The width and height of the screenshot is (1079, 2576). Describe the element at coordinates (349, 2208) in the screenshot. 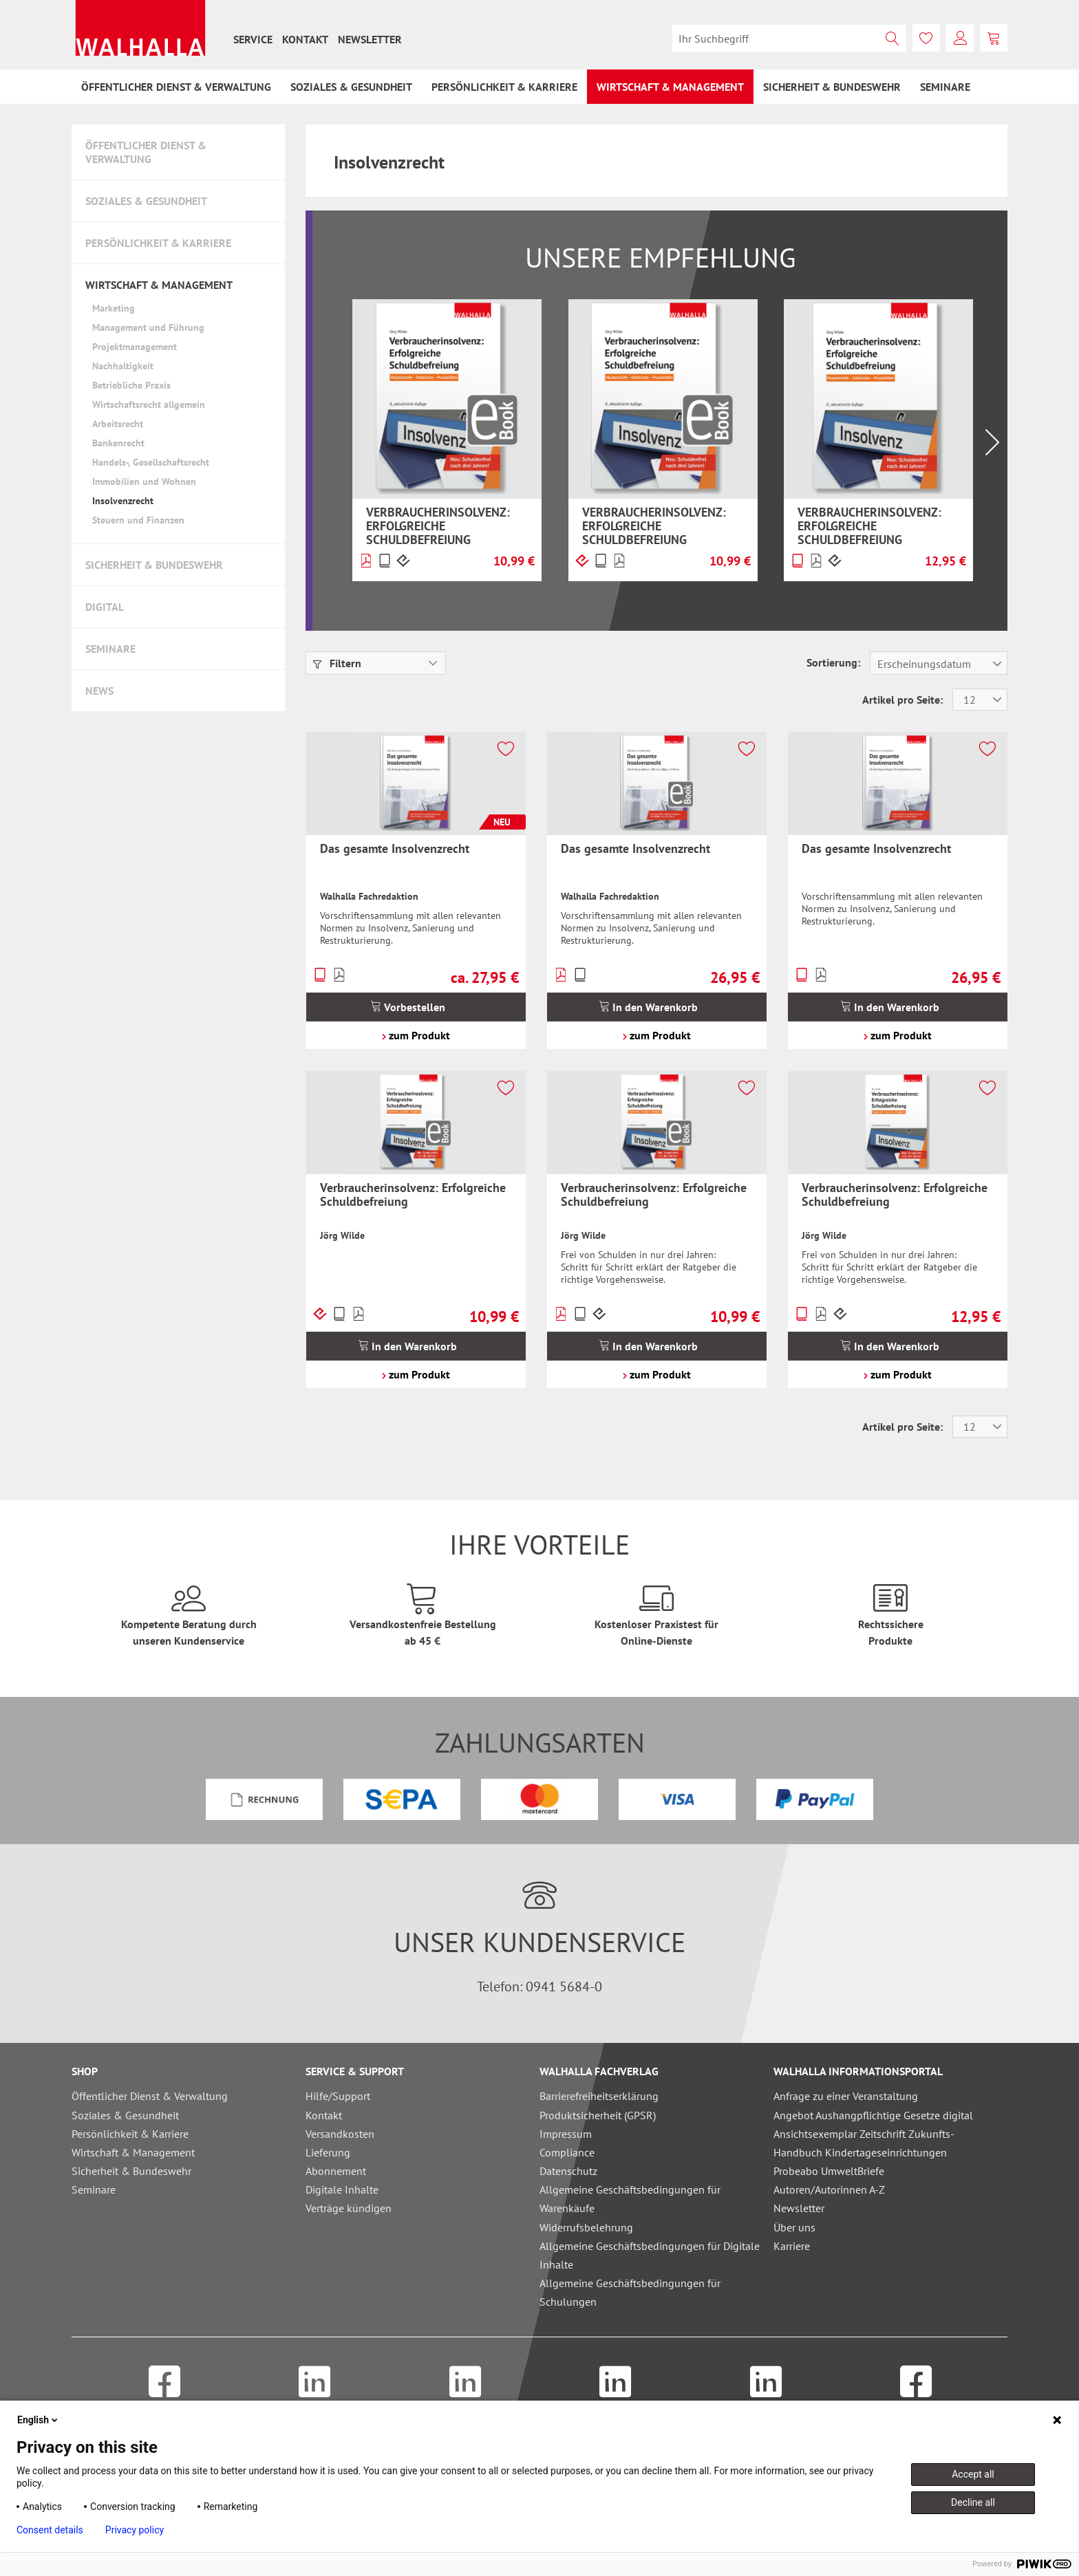

I see `Verträge kündigen` at that location.